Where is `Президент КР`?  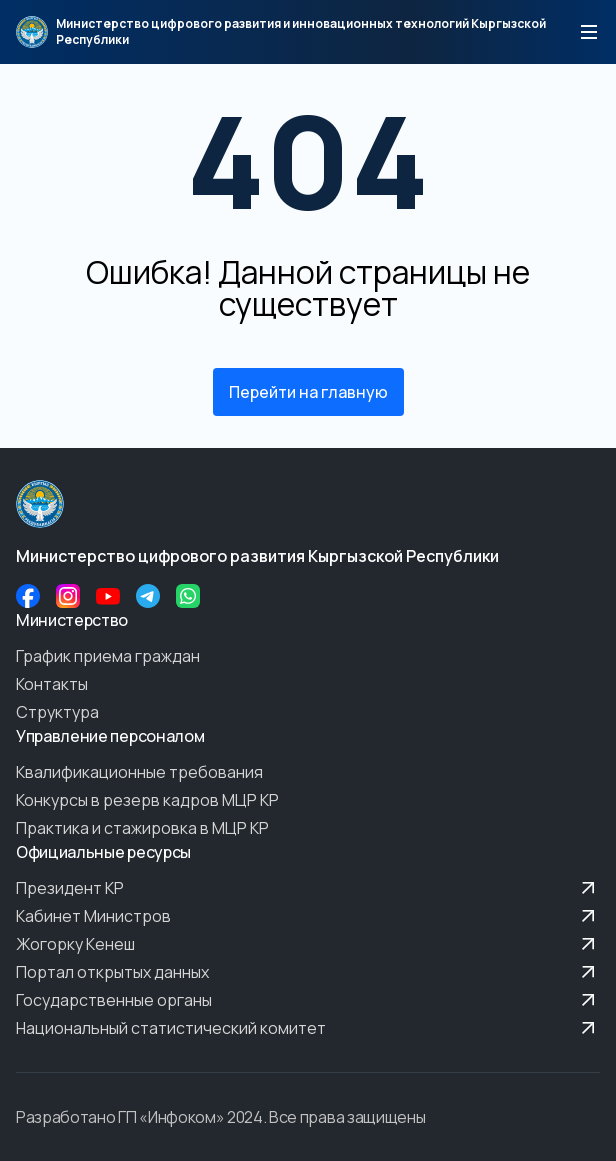 Президент КР is located at coordinates (308, 888).